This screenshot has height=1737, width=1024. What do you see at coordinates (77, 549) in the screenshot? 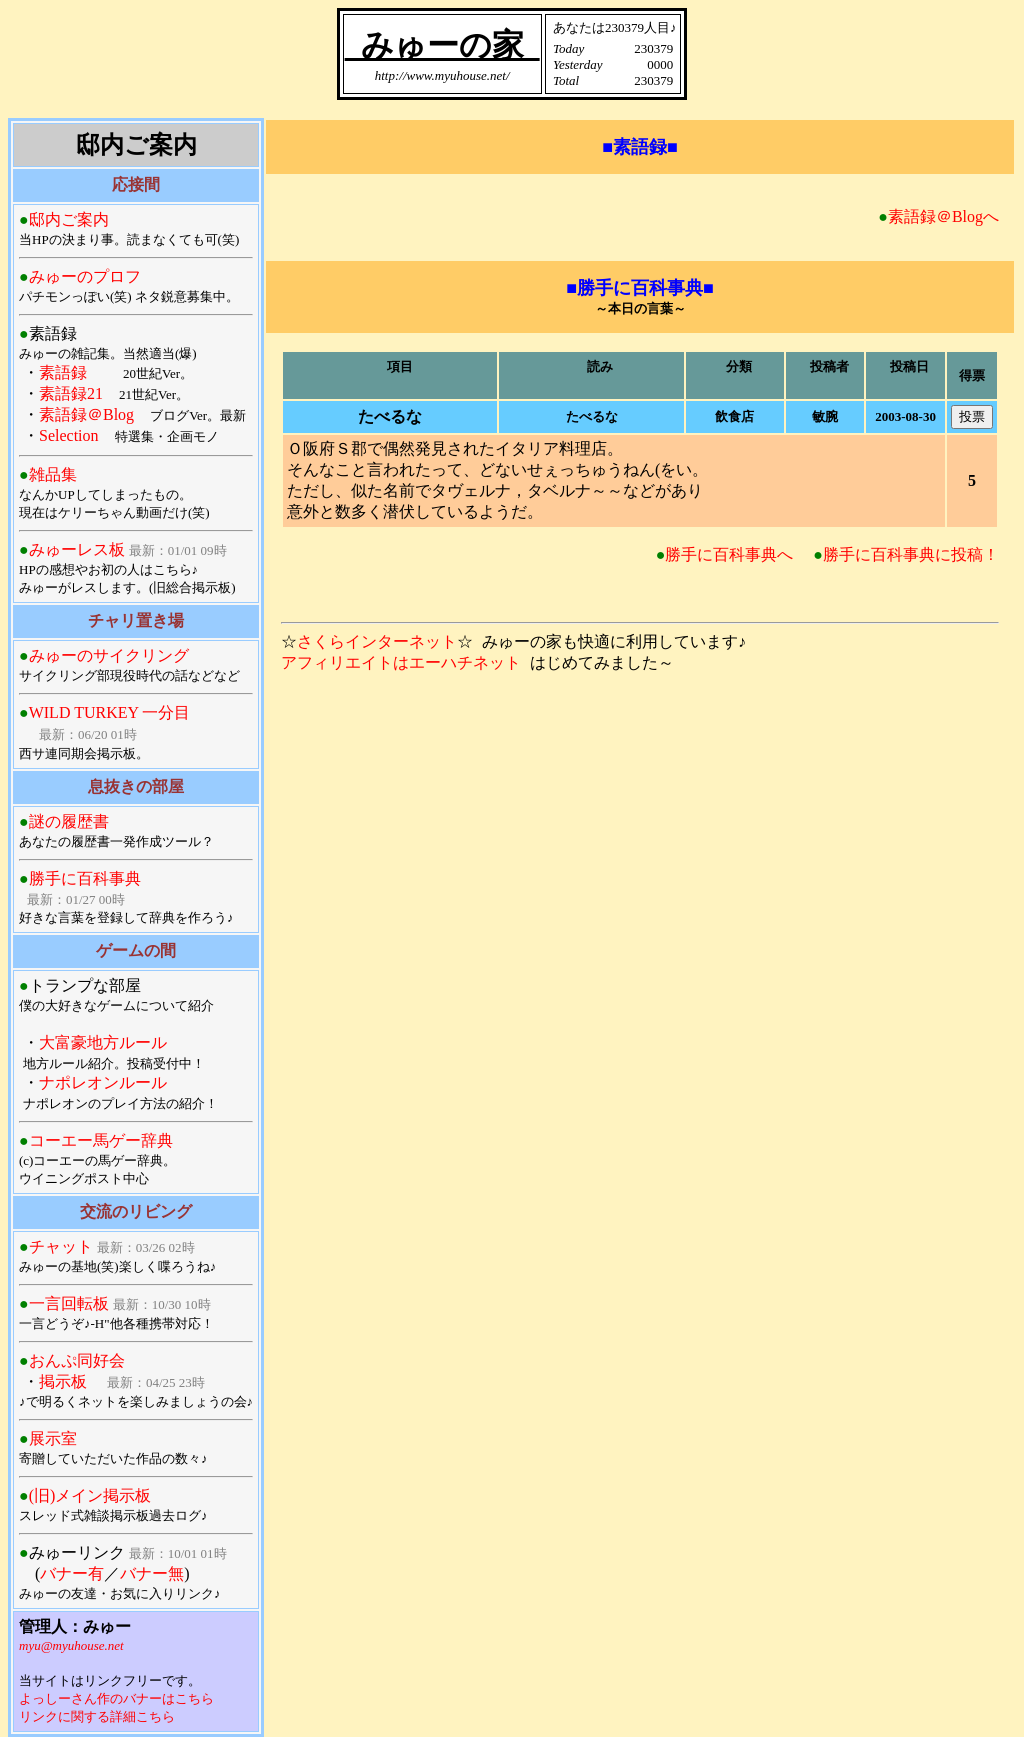
I see `みゅーレス板` at bounding box center [77, 549].